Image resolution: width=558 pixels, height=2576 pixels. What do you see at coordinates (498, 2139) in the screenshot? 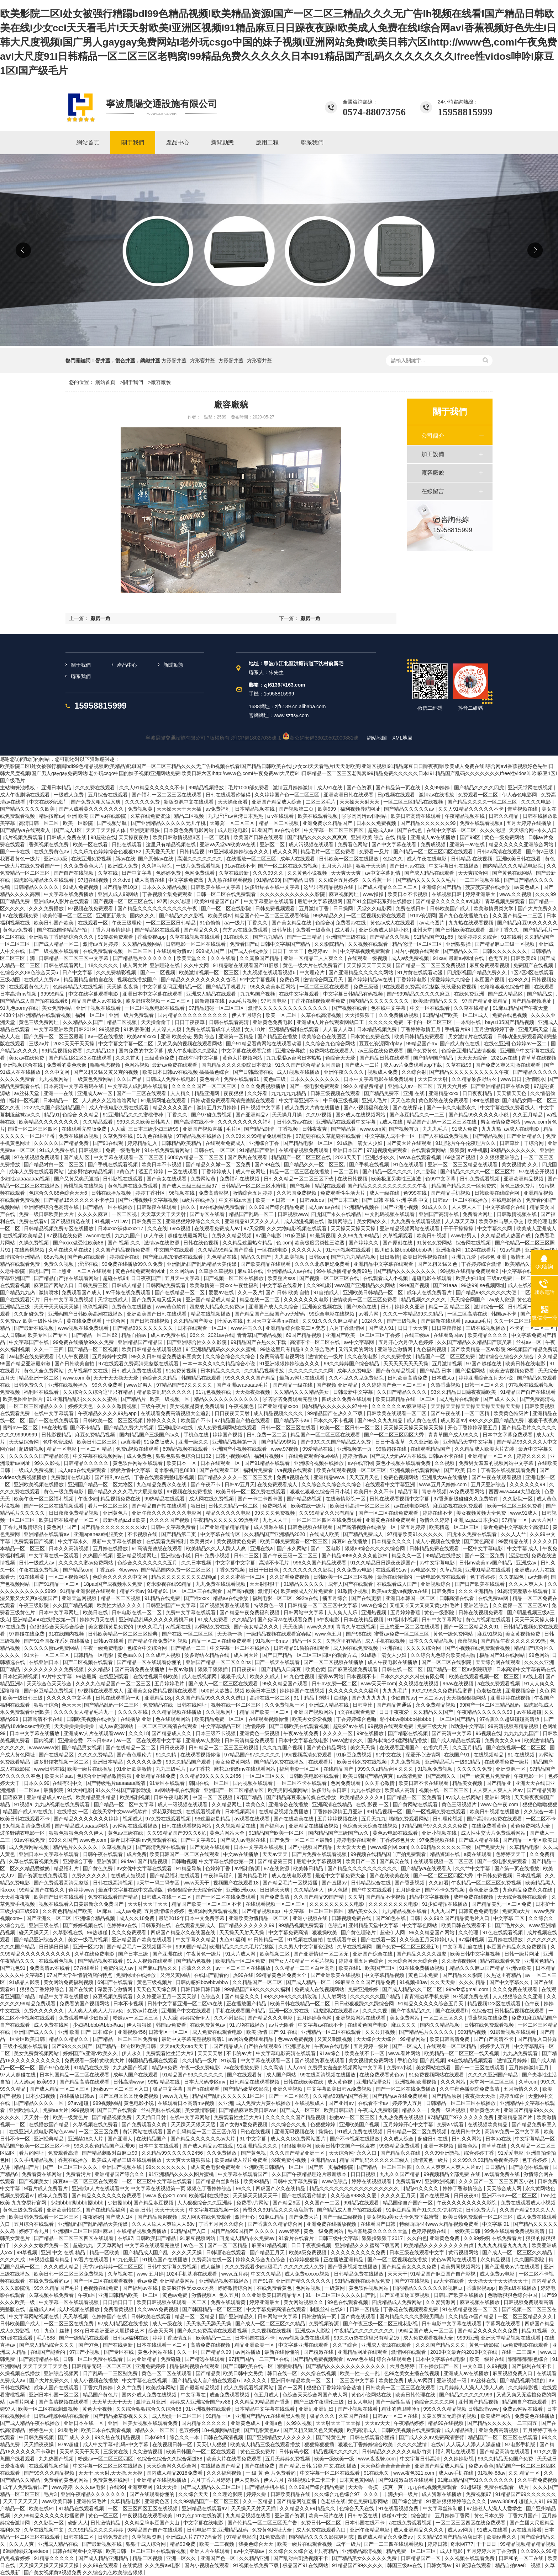
I see `日本aa在线` at bounding box center [498, 2139].